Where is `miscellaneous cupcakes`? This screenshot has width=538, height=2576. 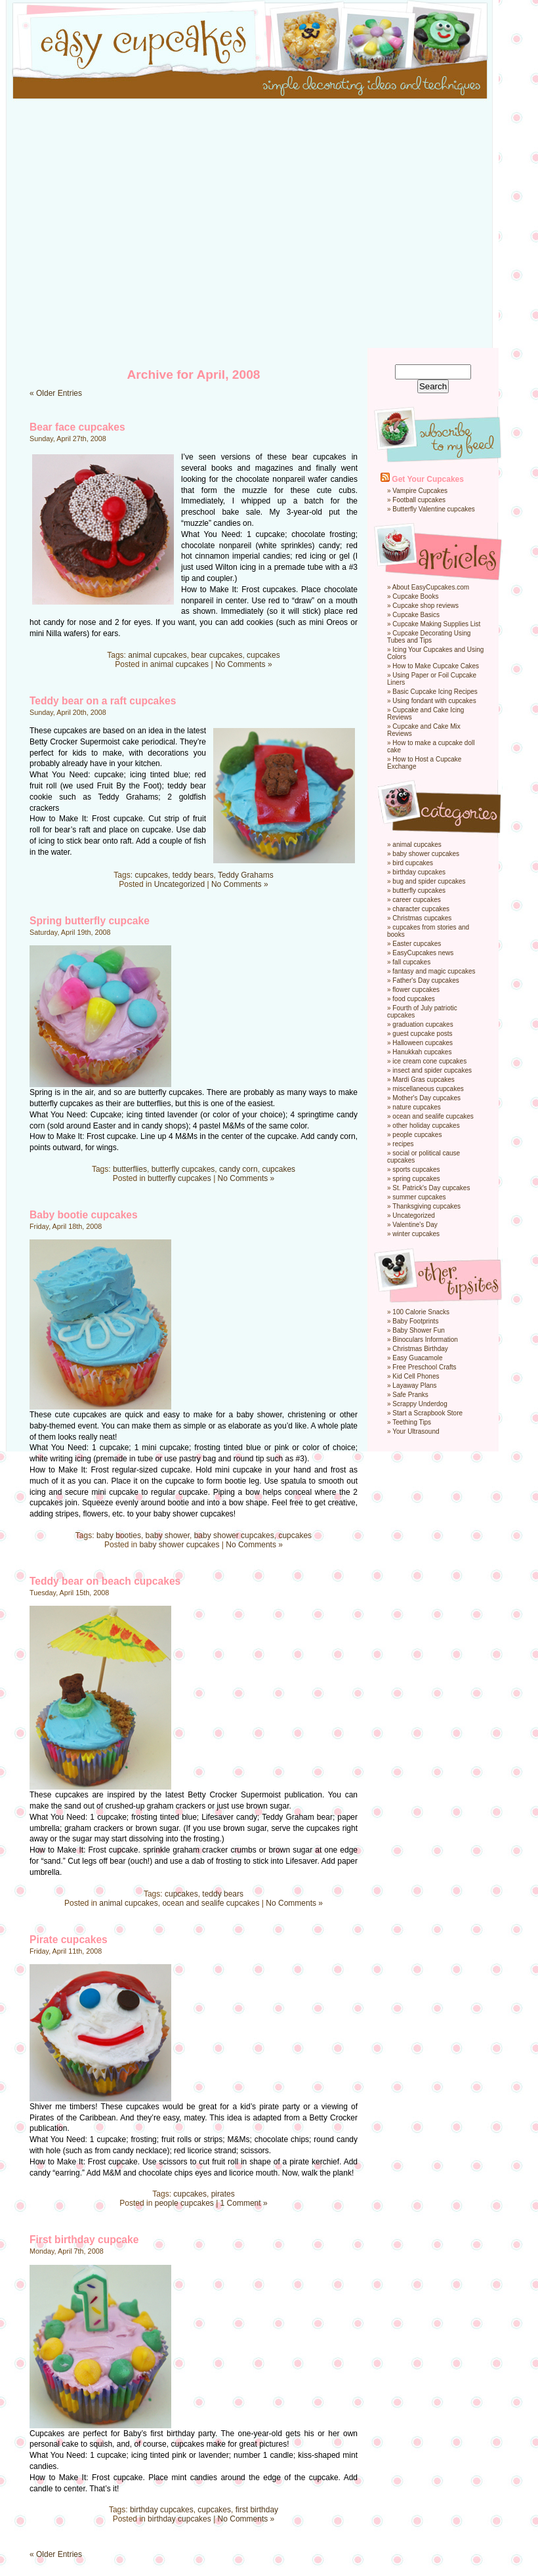
miscellaneous cupcakes is located at coordinates (427, 1088).